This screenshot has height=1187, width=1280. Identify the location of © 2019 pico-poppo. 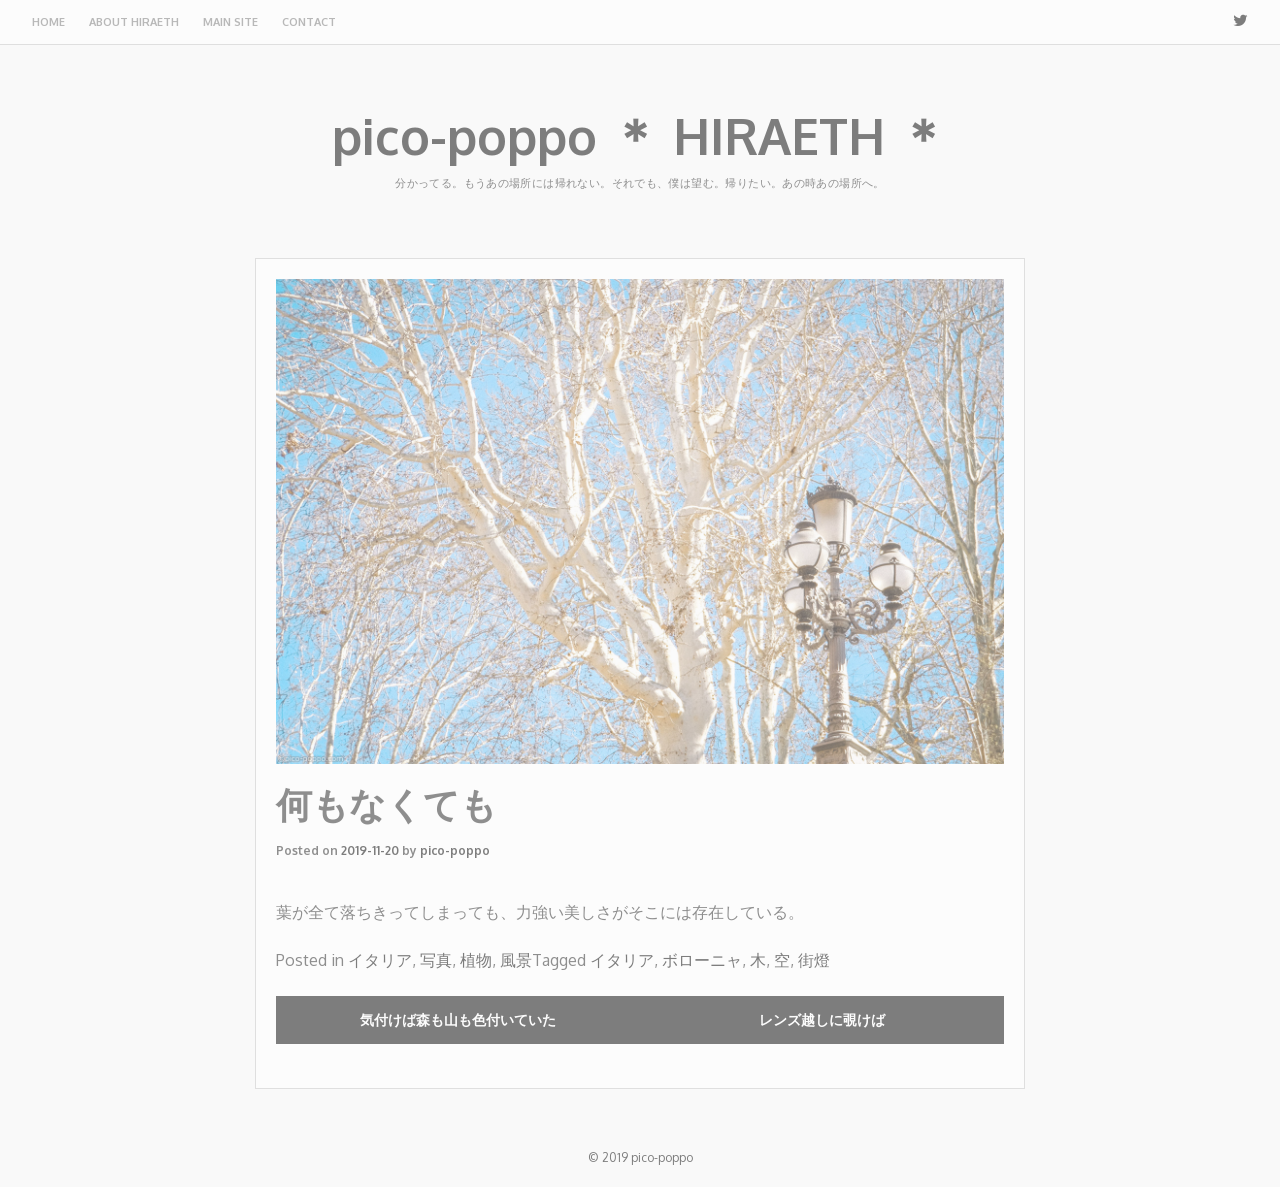
(640, 1157).